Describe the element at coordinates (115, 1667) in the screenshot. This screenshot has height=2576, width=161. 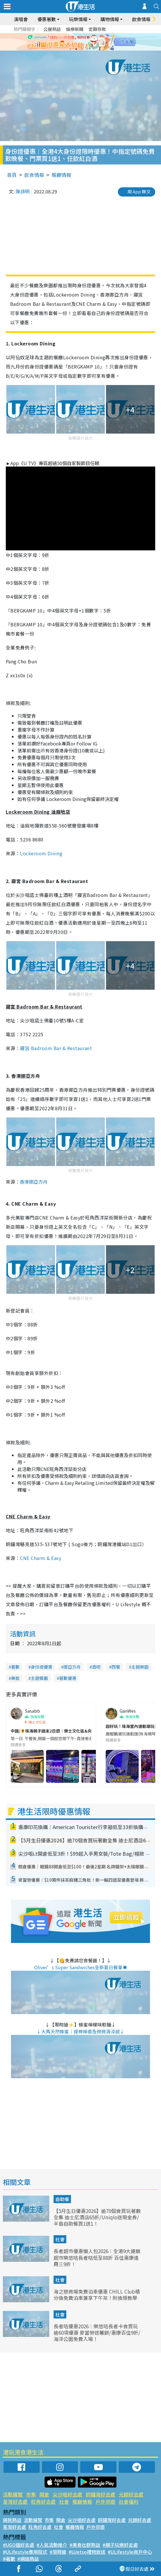
I see `西餐` at that location.